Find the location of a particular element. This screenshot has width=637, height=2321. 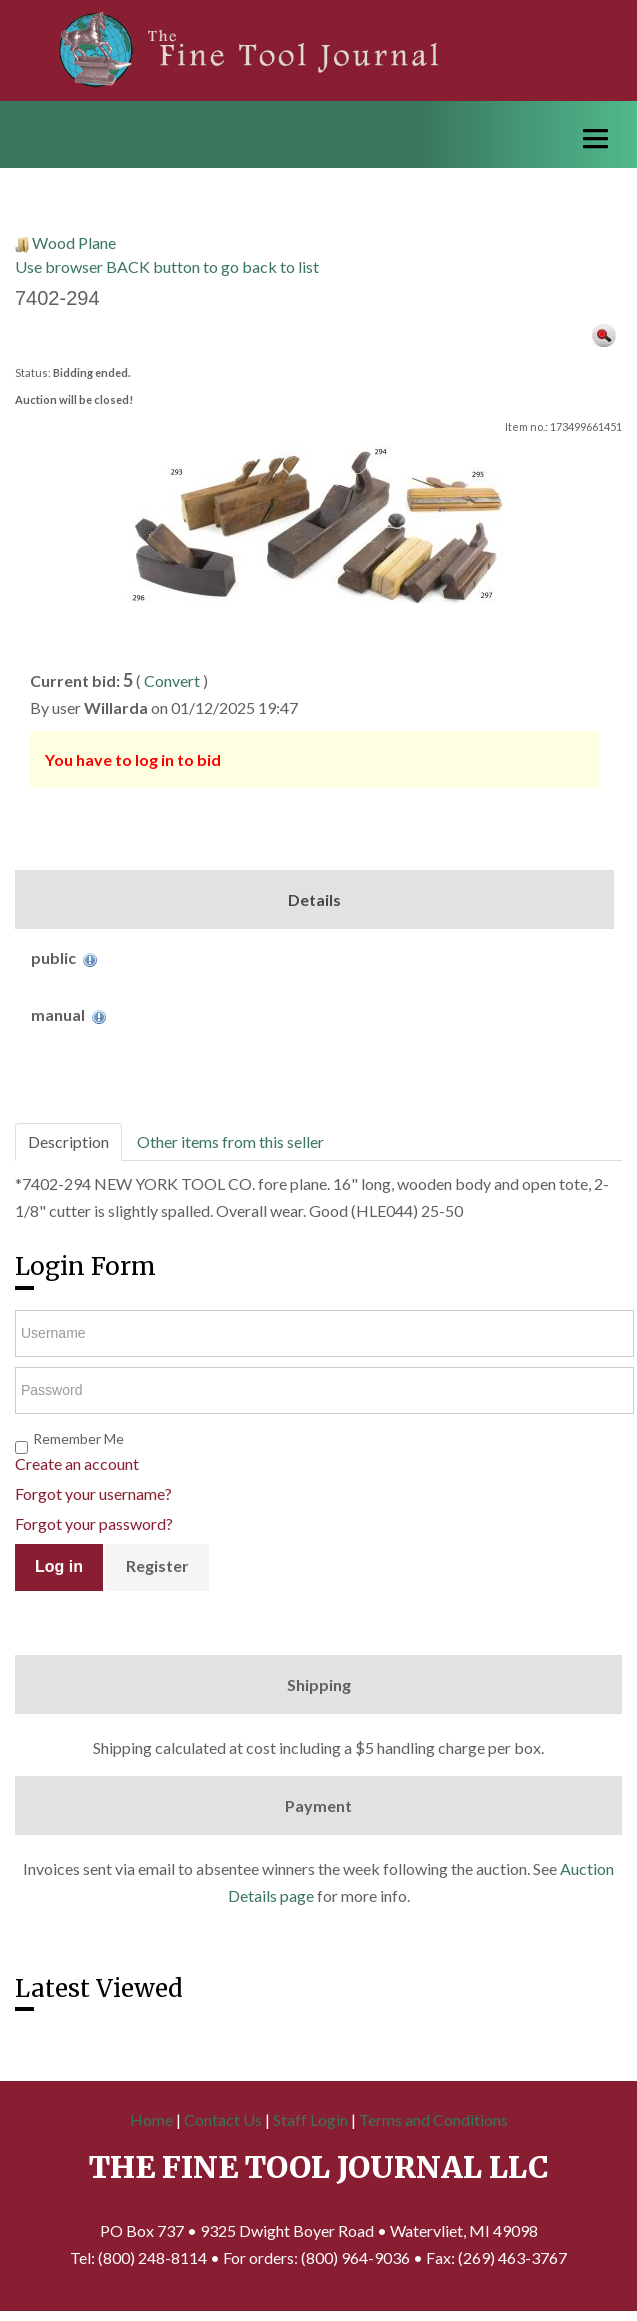

Other items from this seller is located at coordinates (230, 1141).